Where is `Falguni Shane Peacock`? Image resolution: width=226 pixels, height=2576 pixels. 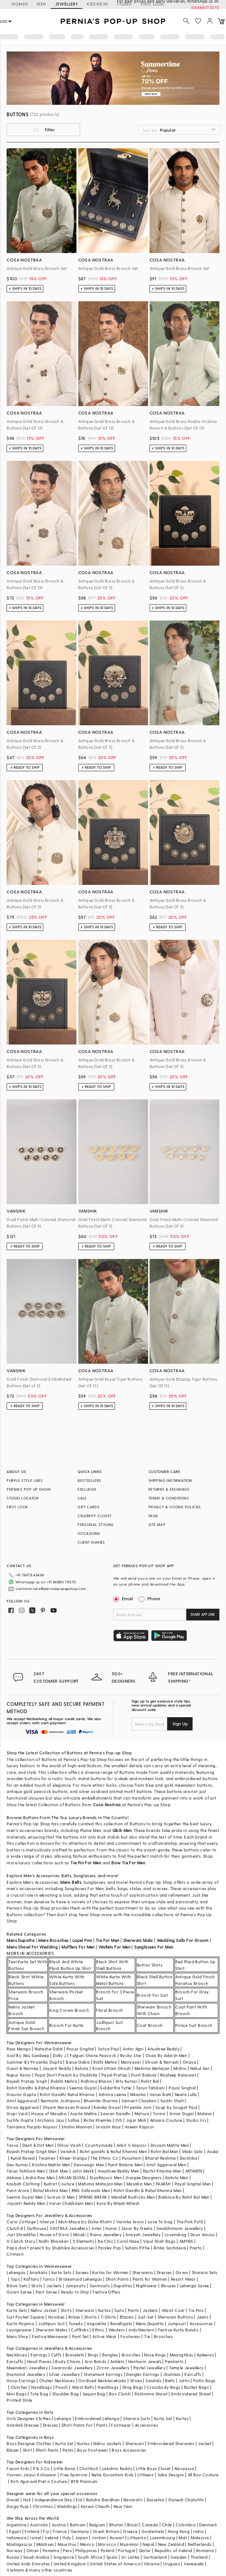 Falguni Shane Peacock is located at coordinates (93, 2055).